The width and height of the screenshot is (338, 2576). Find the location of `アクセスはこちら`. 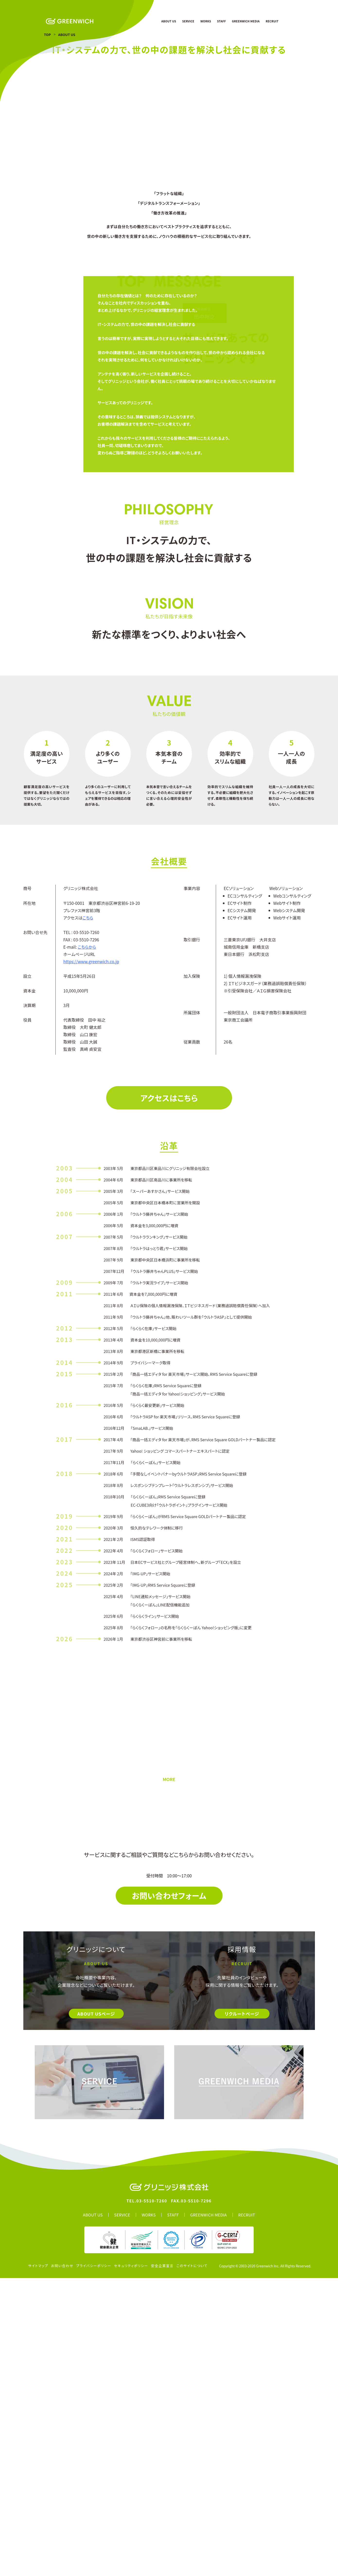

アクセスはこちら is located at coordinates (169, 1386).